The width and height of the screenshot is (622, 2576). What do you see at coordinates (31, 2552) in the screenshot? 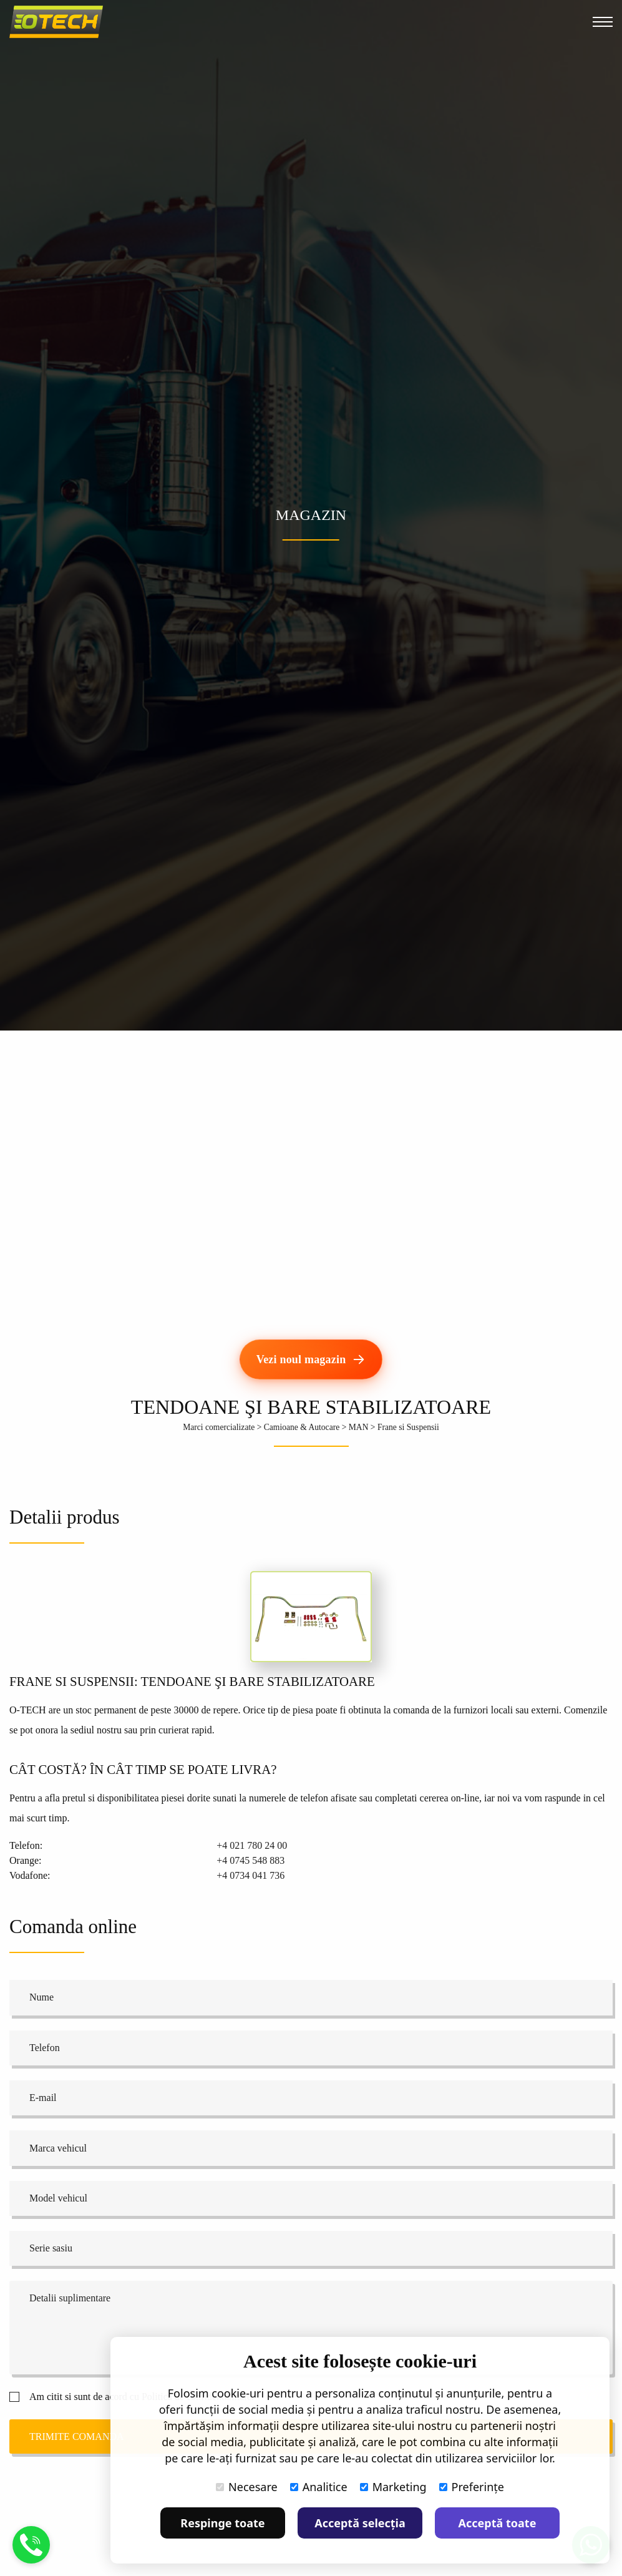
I see `[Suna]` at bounding box center [31, 2552].